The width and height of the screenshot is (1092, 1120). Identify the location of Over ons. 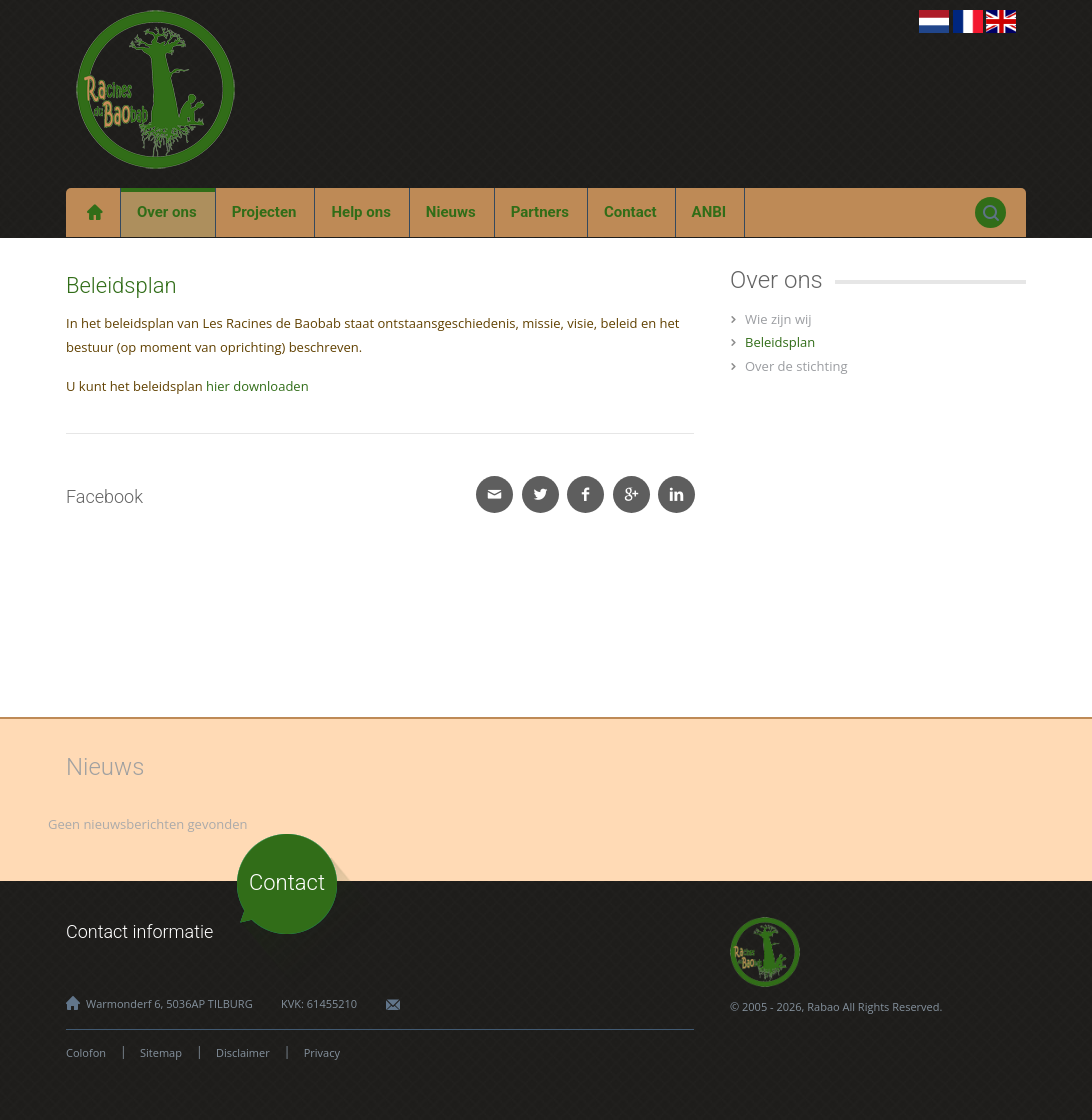
(167, 212).